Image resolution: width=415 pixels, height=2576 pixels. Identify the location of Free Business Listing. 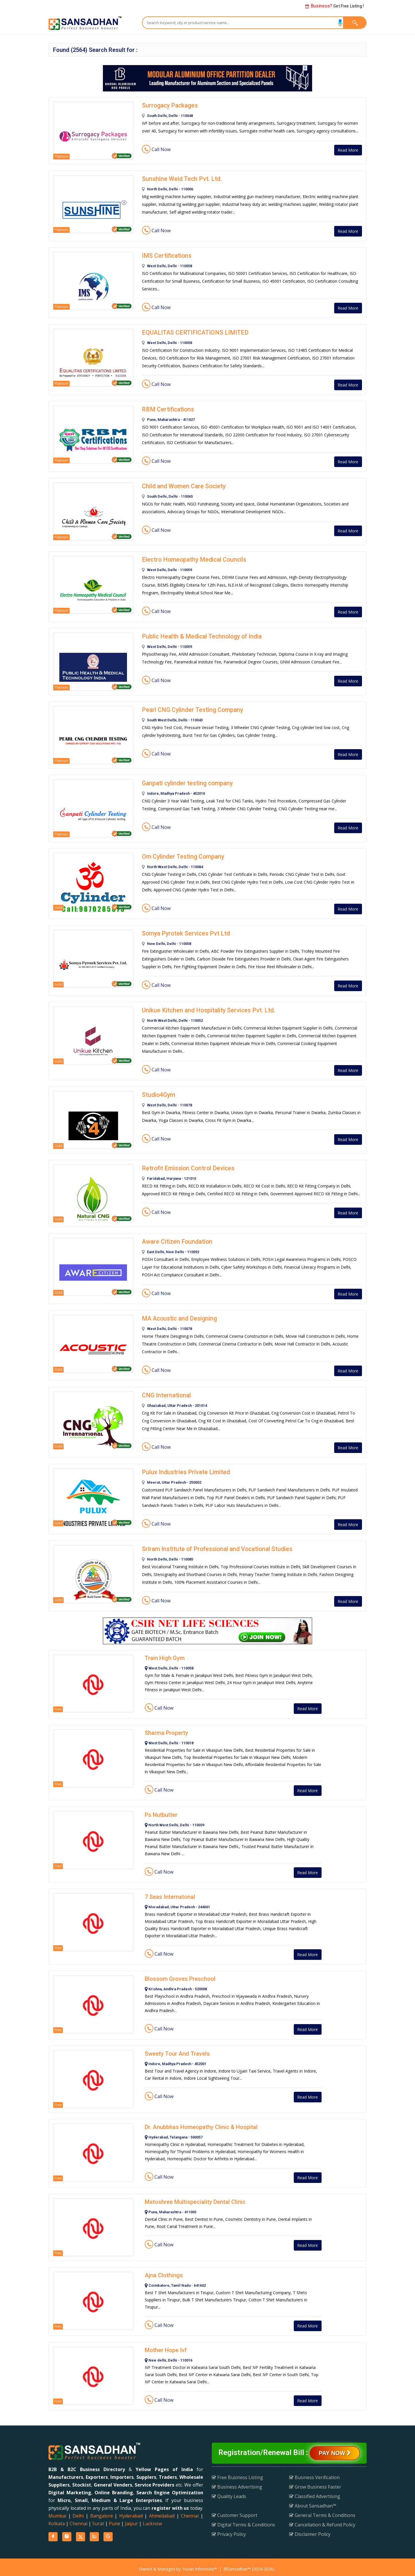
(237, 2473).